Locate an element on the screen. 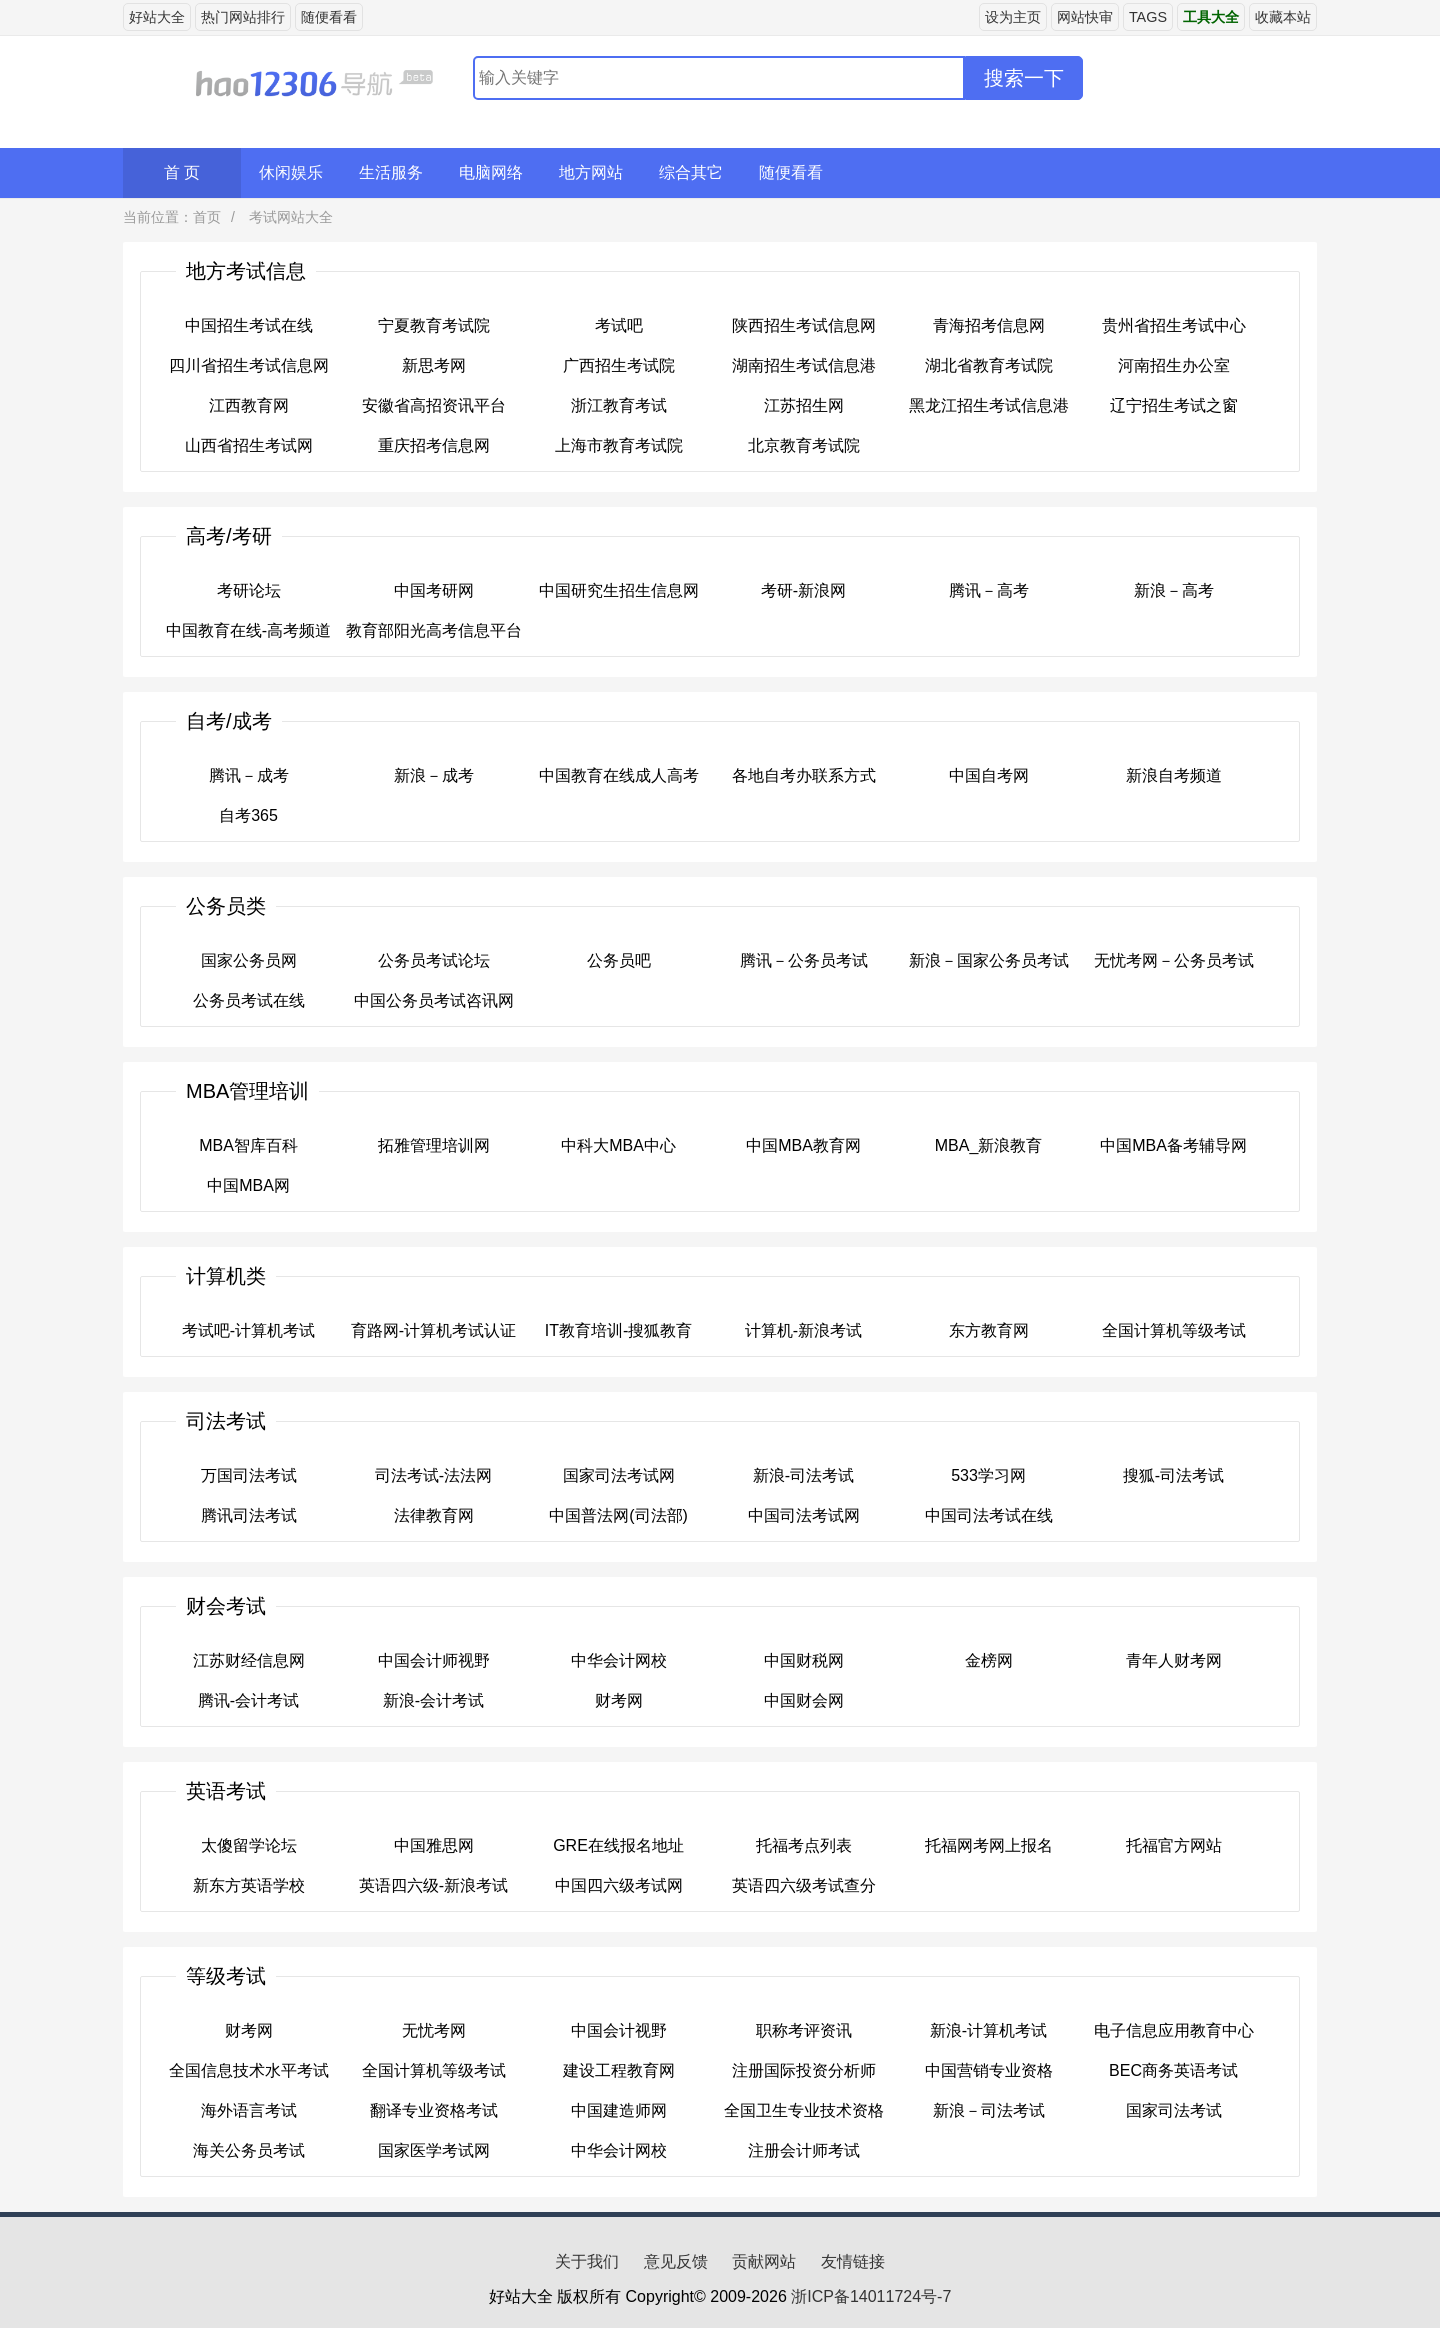 This screenshot has width=1440, height=2328. 教育部阳光高考信息平台 is located at coordinates (434, 630).